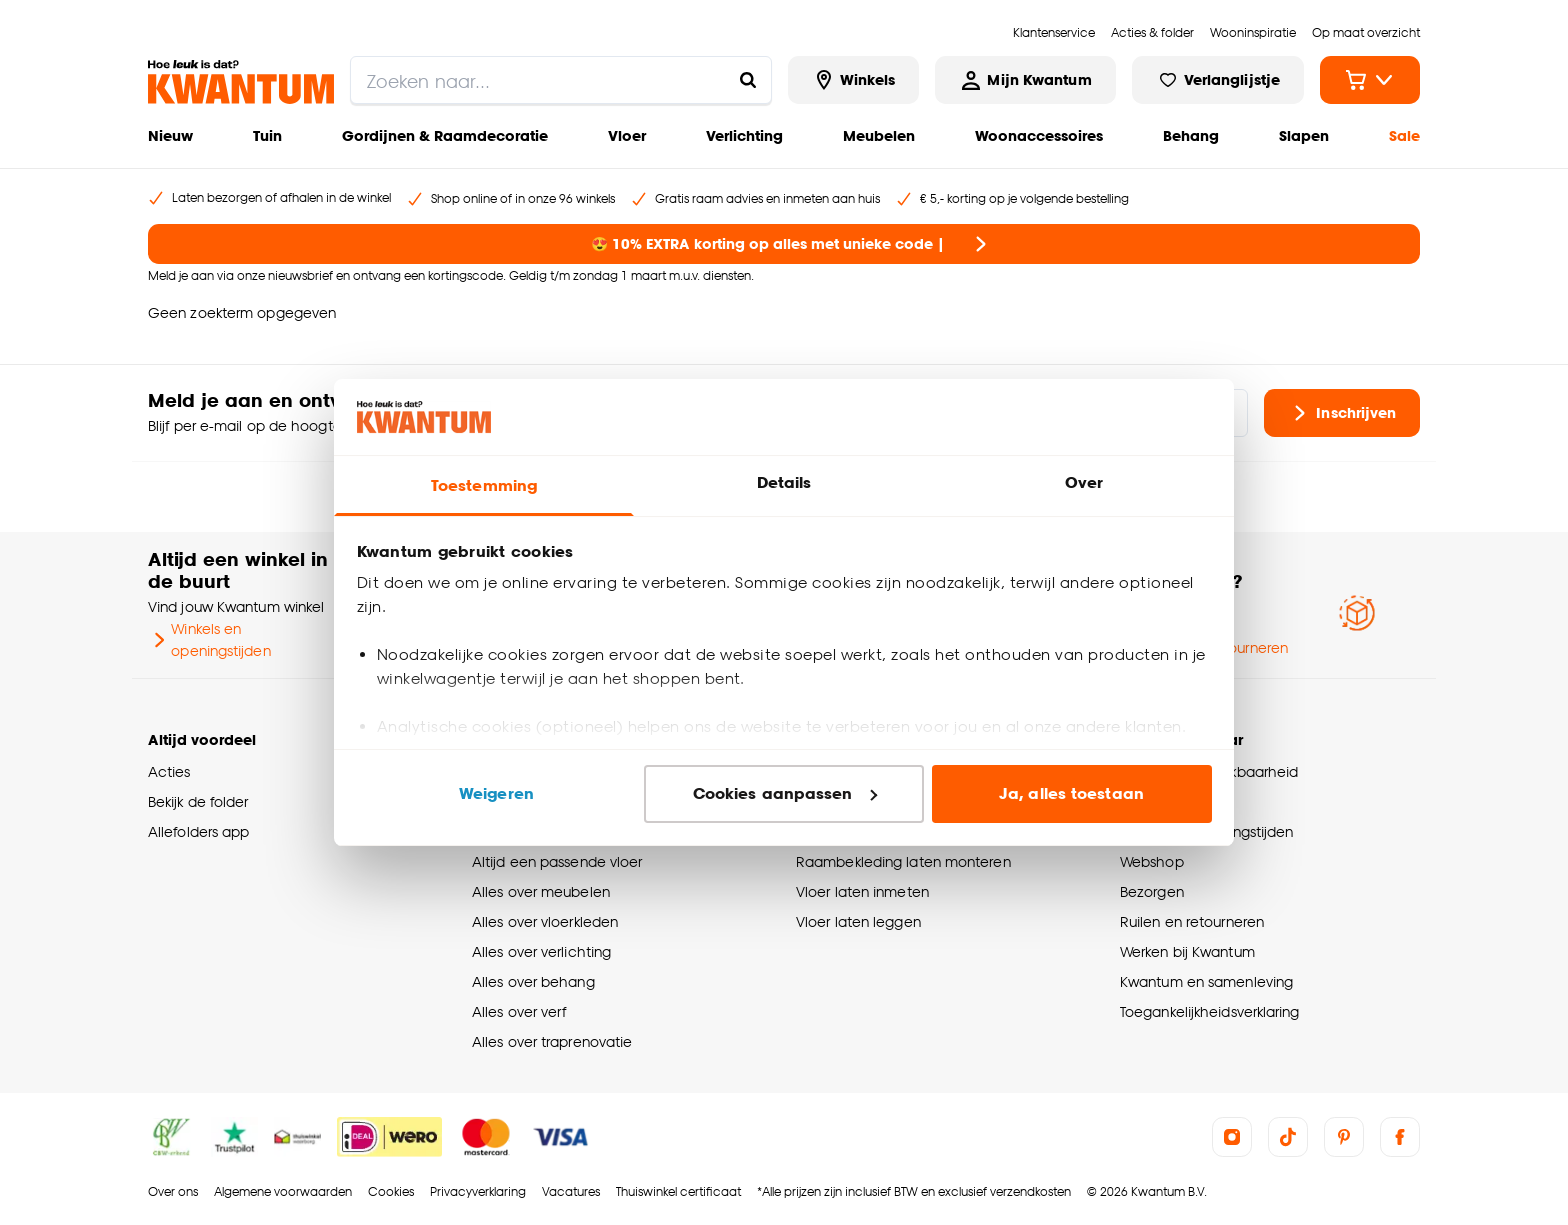 Image resolution: width=1568 pixels, height=1225 pixels. What do you see at coordinates (748, 80) in the screenshot?
I see `[Zoeken naar...]` at bounding box center [748, 80].